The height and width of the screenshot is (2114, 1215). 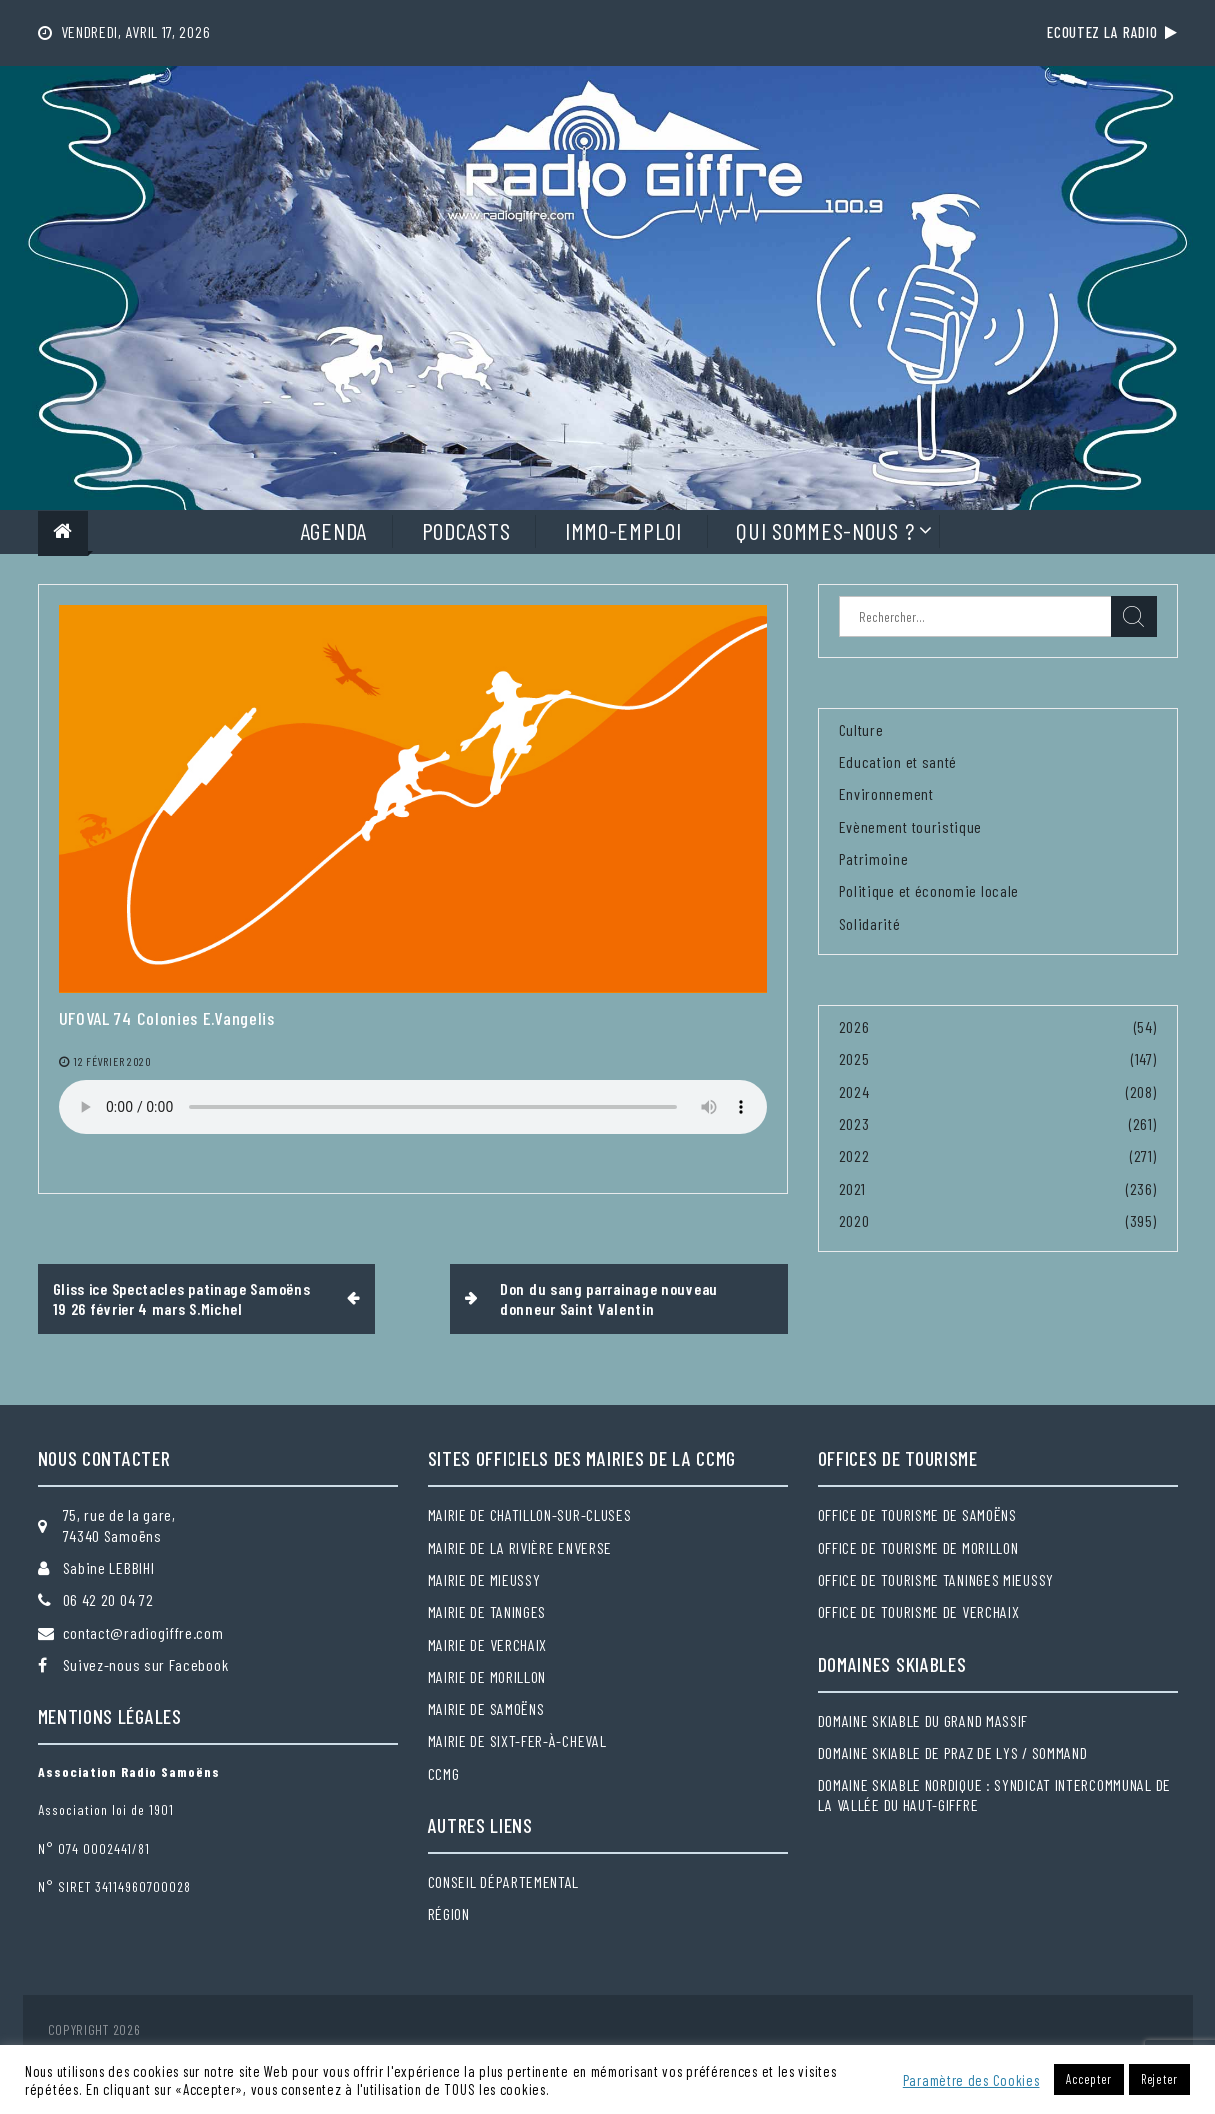 I want to click on Solidarité, so click(x=870, y=923).